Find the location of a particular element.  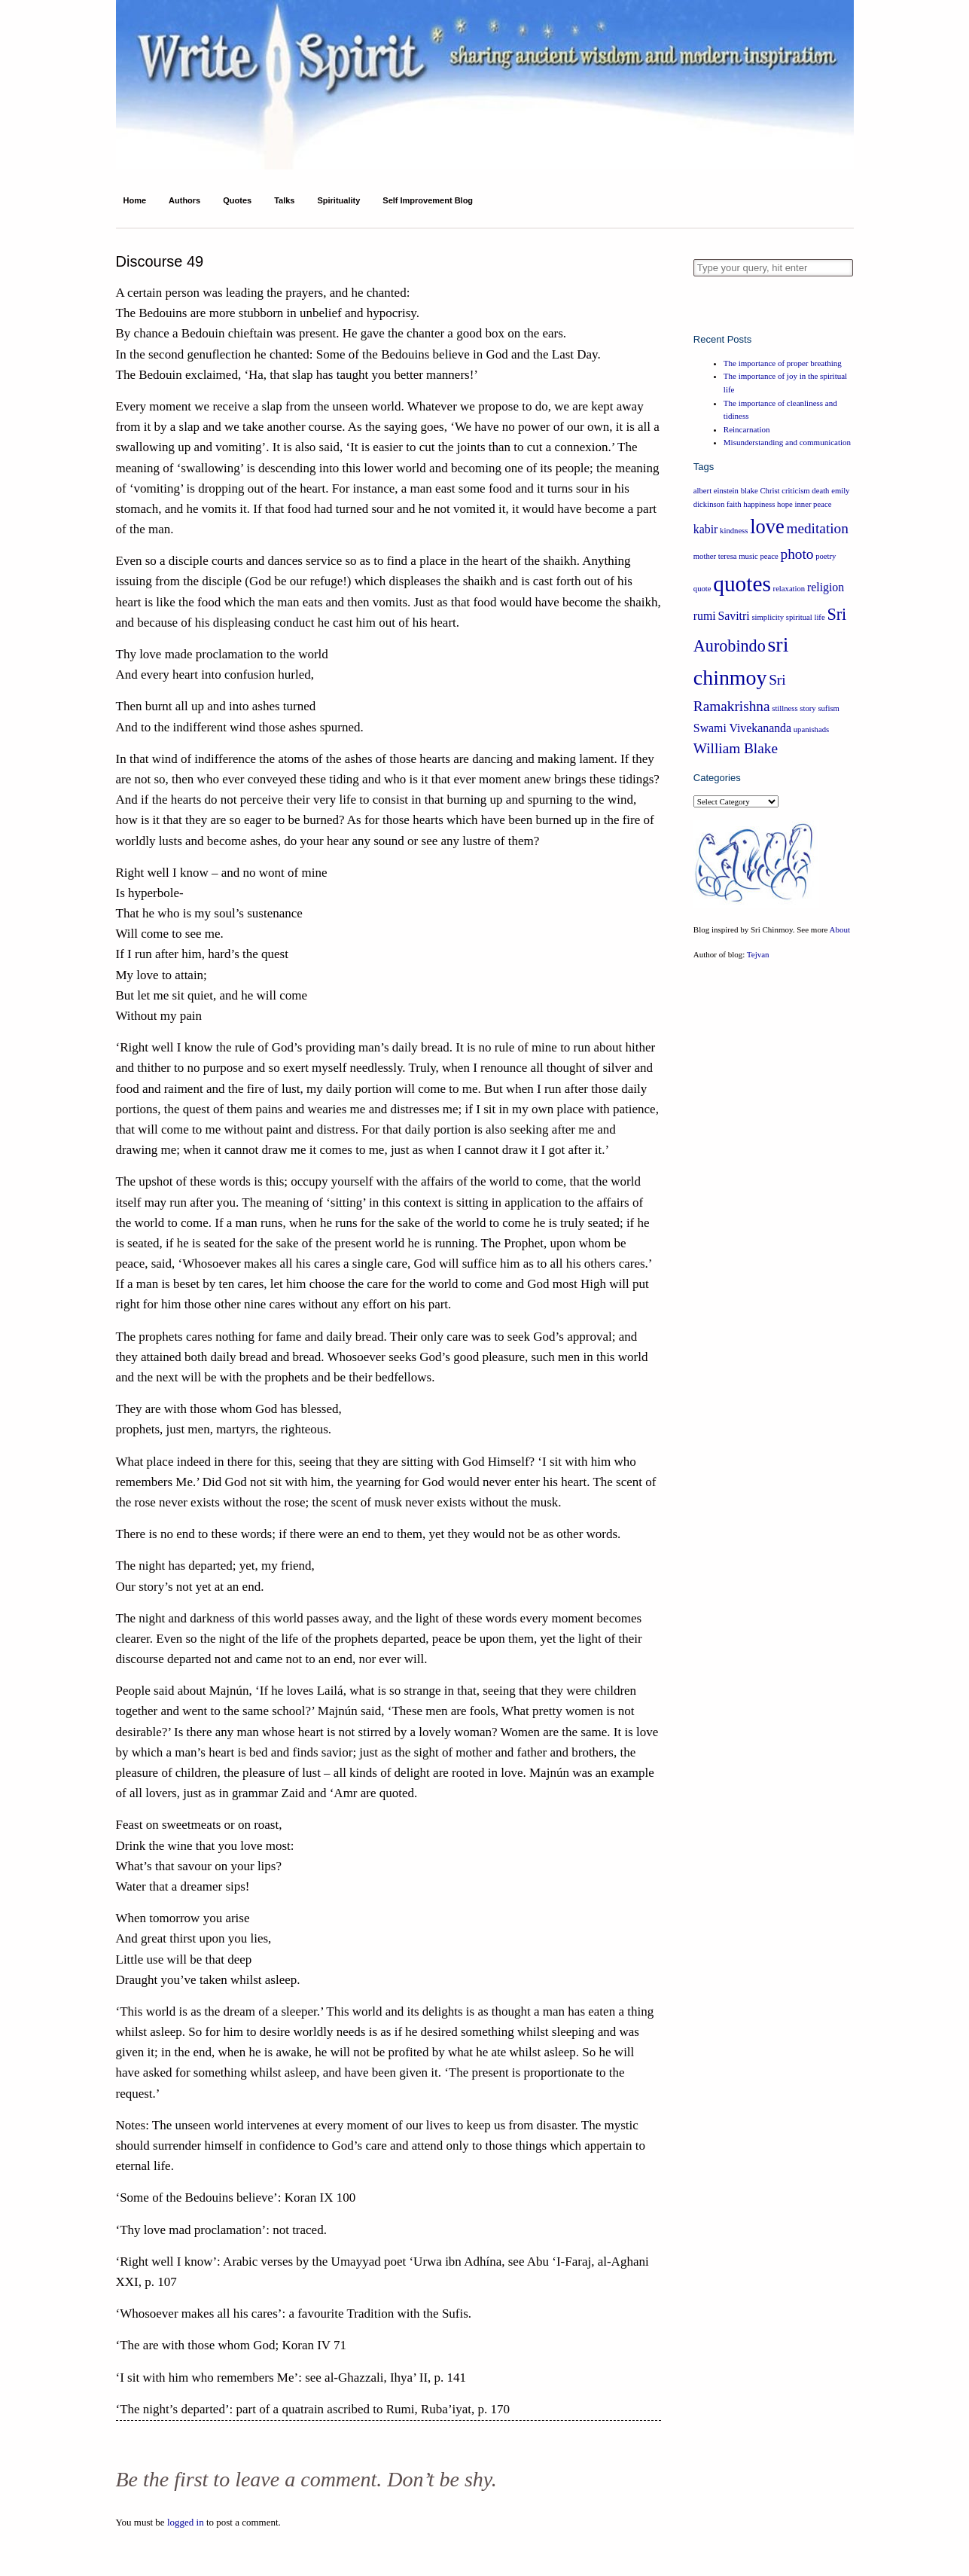

criticism [criticism (1 item)] is located at coordinates (795, 491).